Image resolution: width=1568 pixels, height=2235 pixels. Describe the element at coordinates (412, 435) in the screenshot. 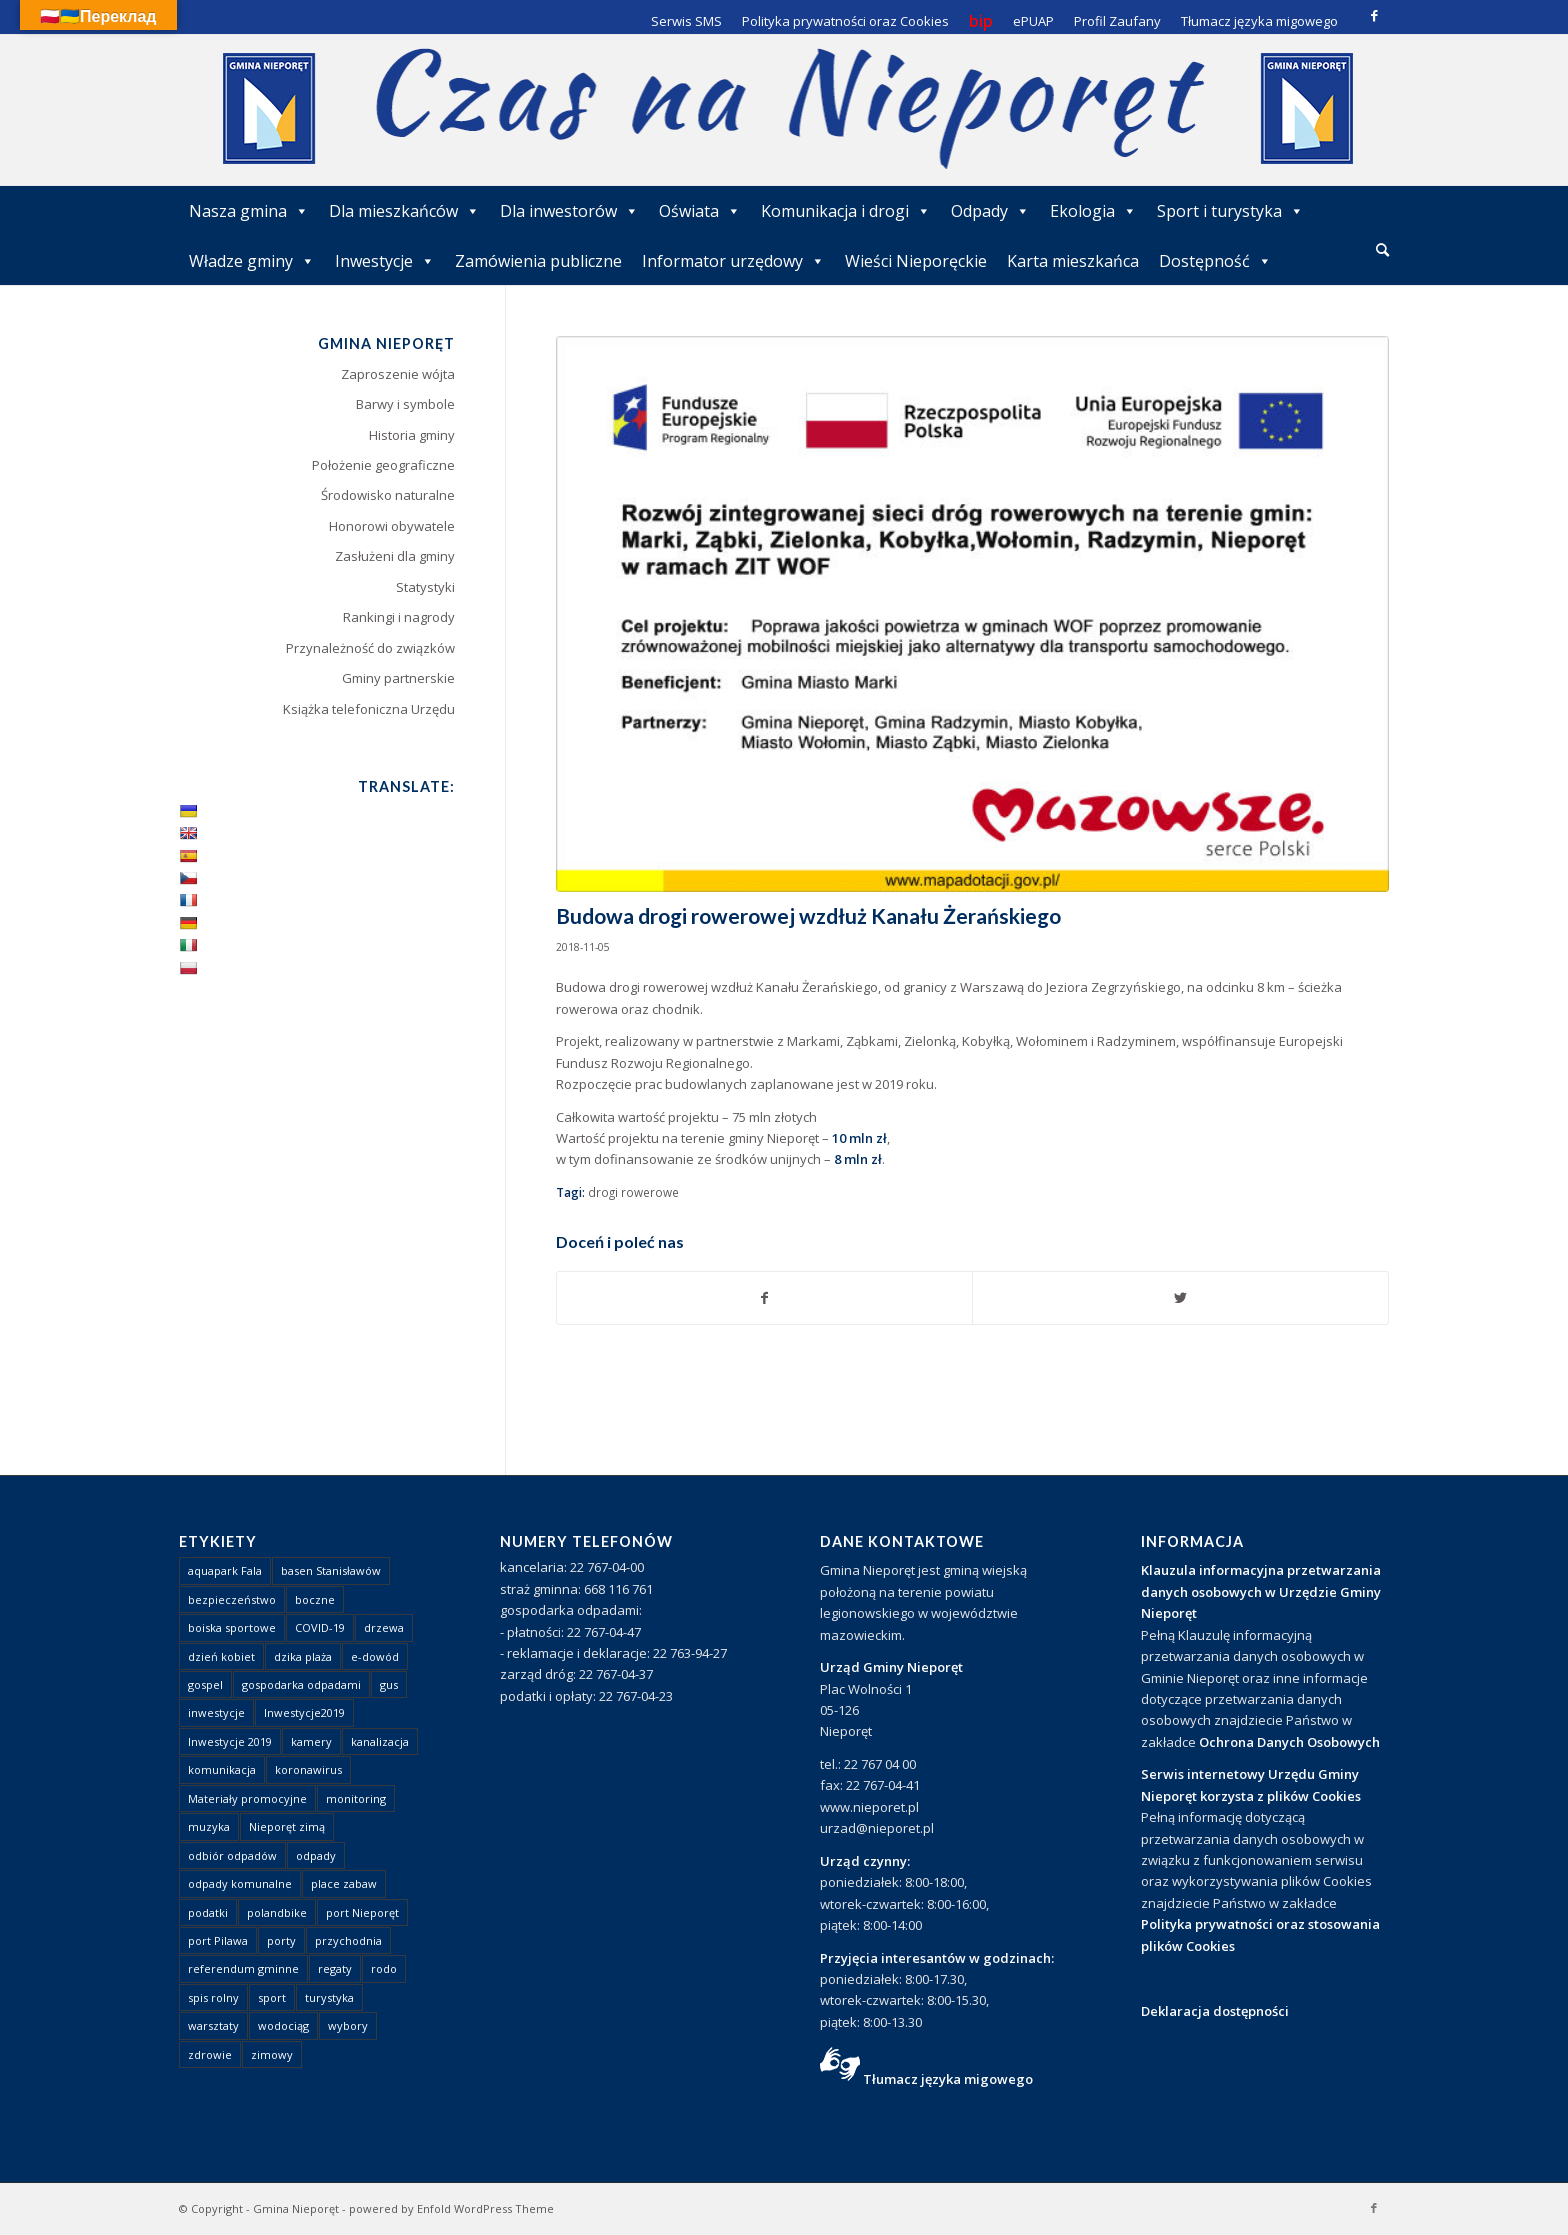

I see `Historia gminy` at that location.